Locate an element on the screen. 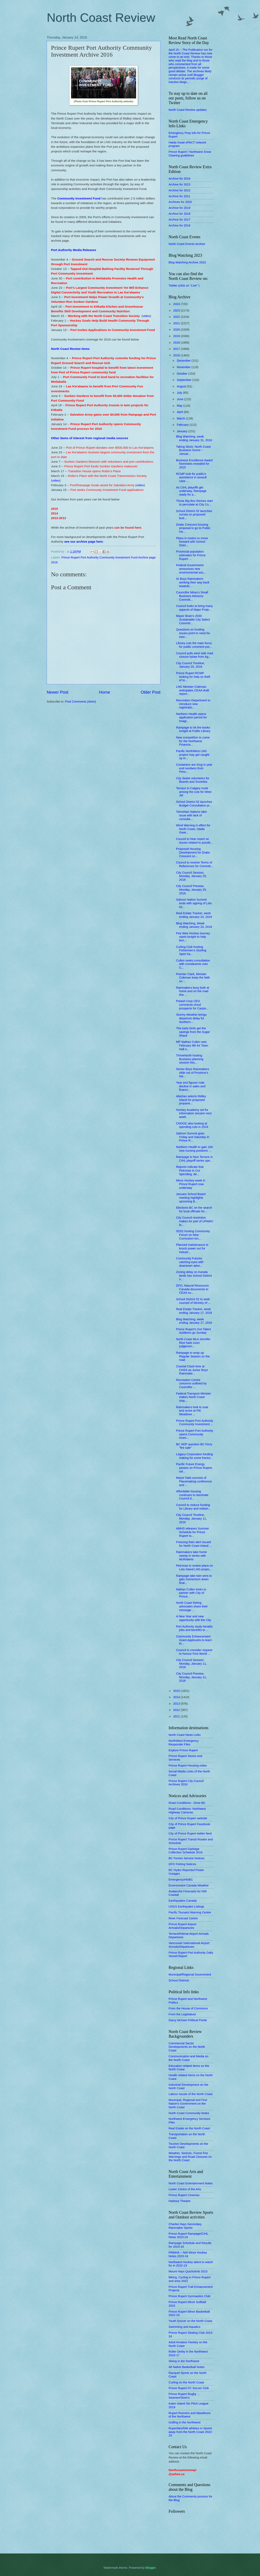 The image size is (260, 2576). Prince Rupert Rugby ... Seamen/Siren's is located at coordinates (184, 2395).